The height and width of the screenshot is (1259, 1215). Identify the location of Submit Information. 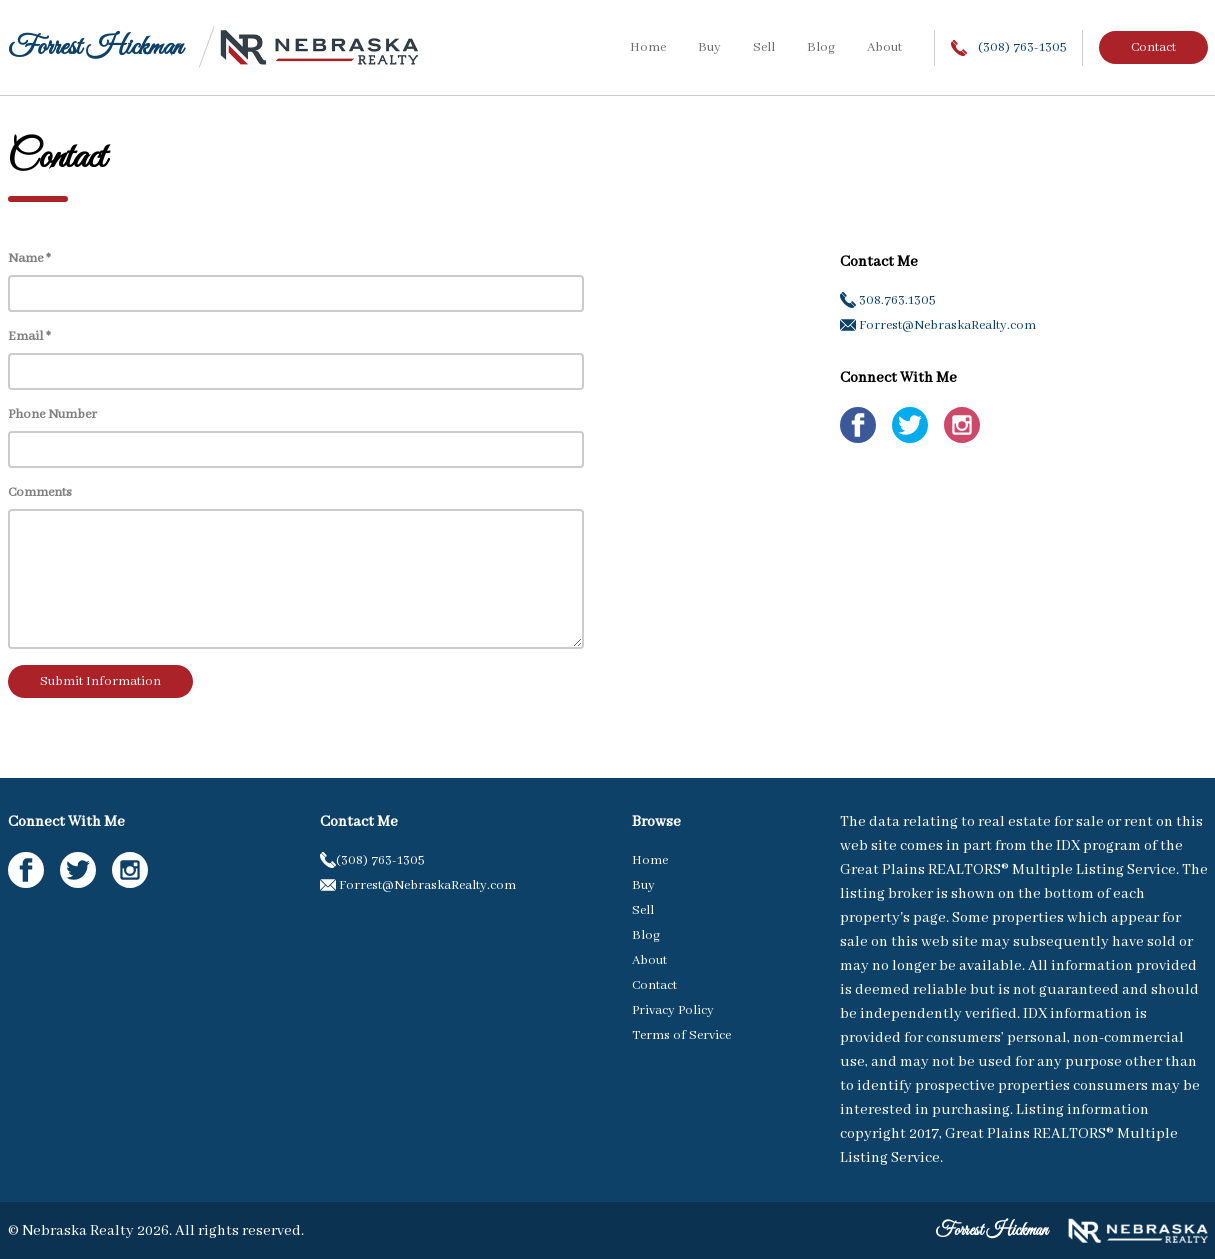
(100, 681).